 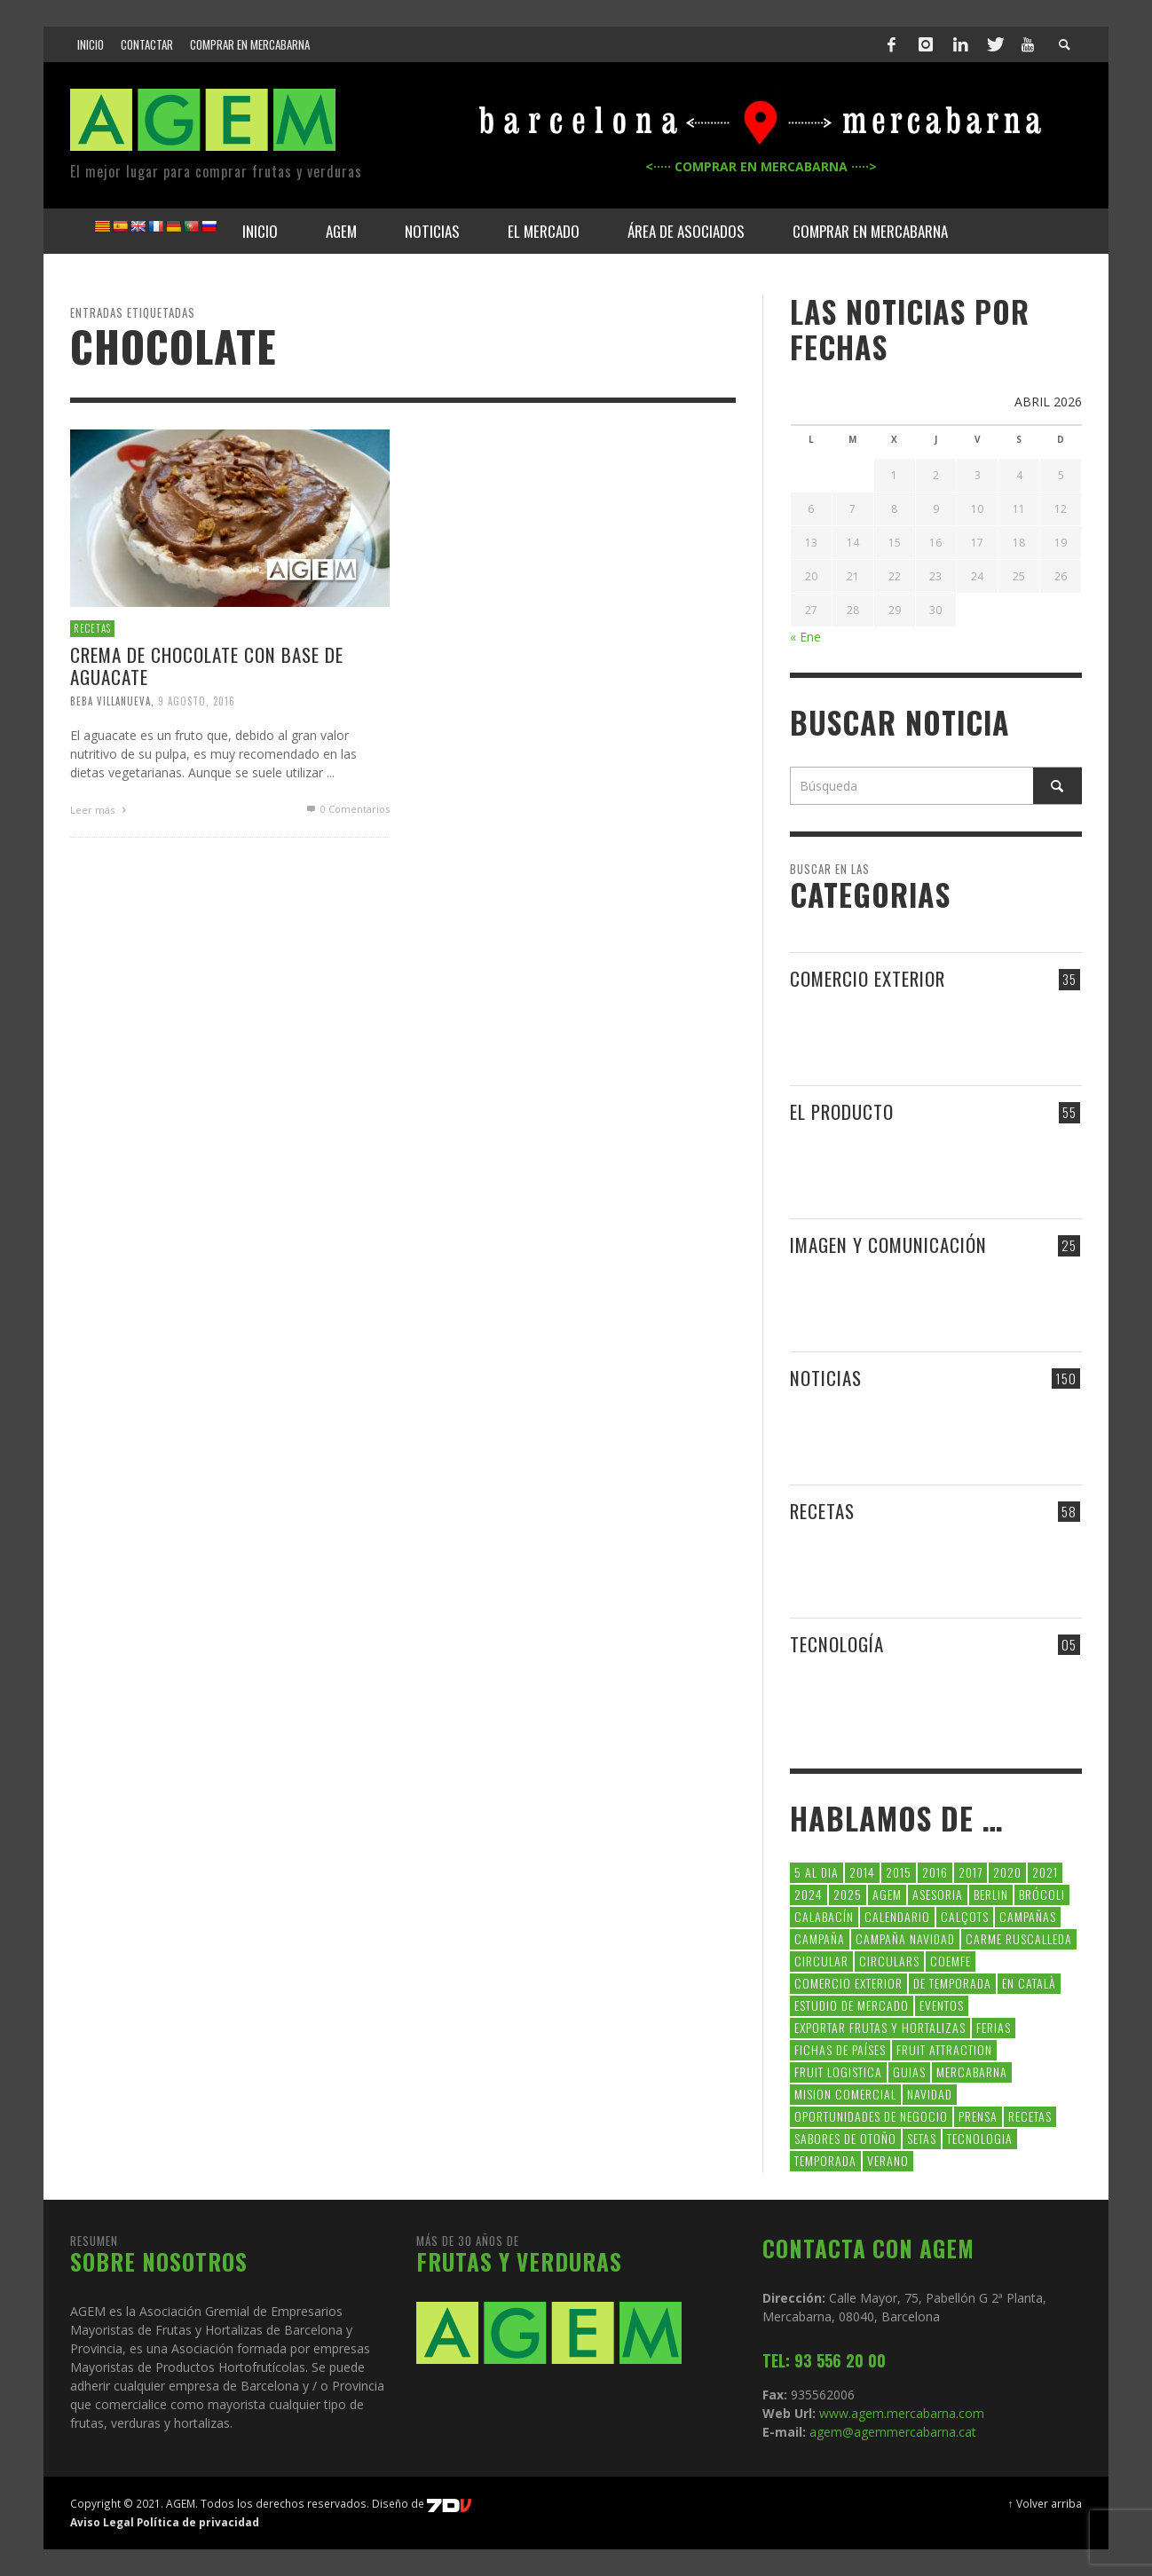 I want to click on Berlin [Berlin (6 elementos)], so click(x=991, y=1894).